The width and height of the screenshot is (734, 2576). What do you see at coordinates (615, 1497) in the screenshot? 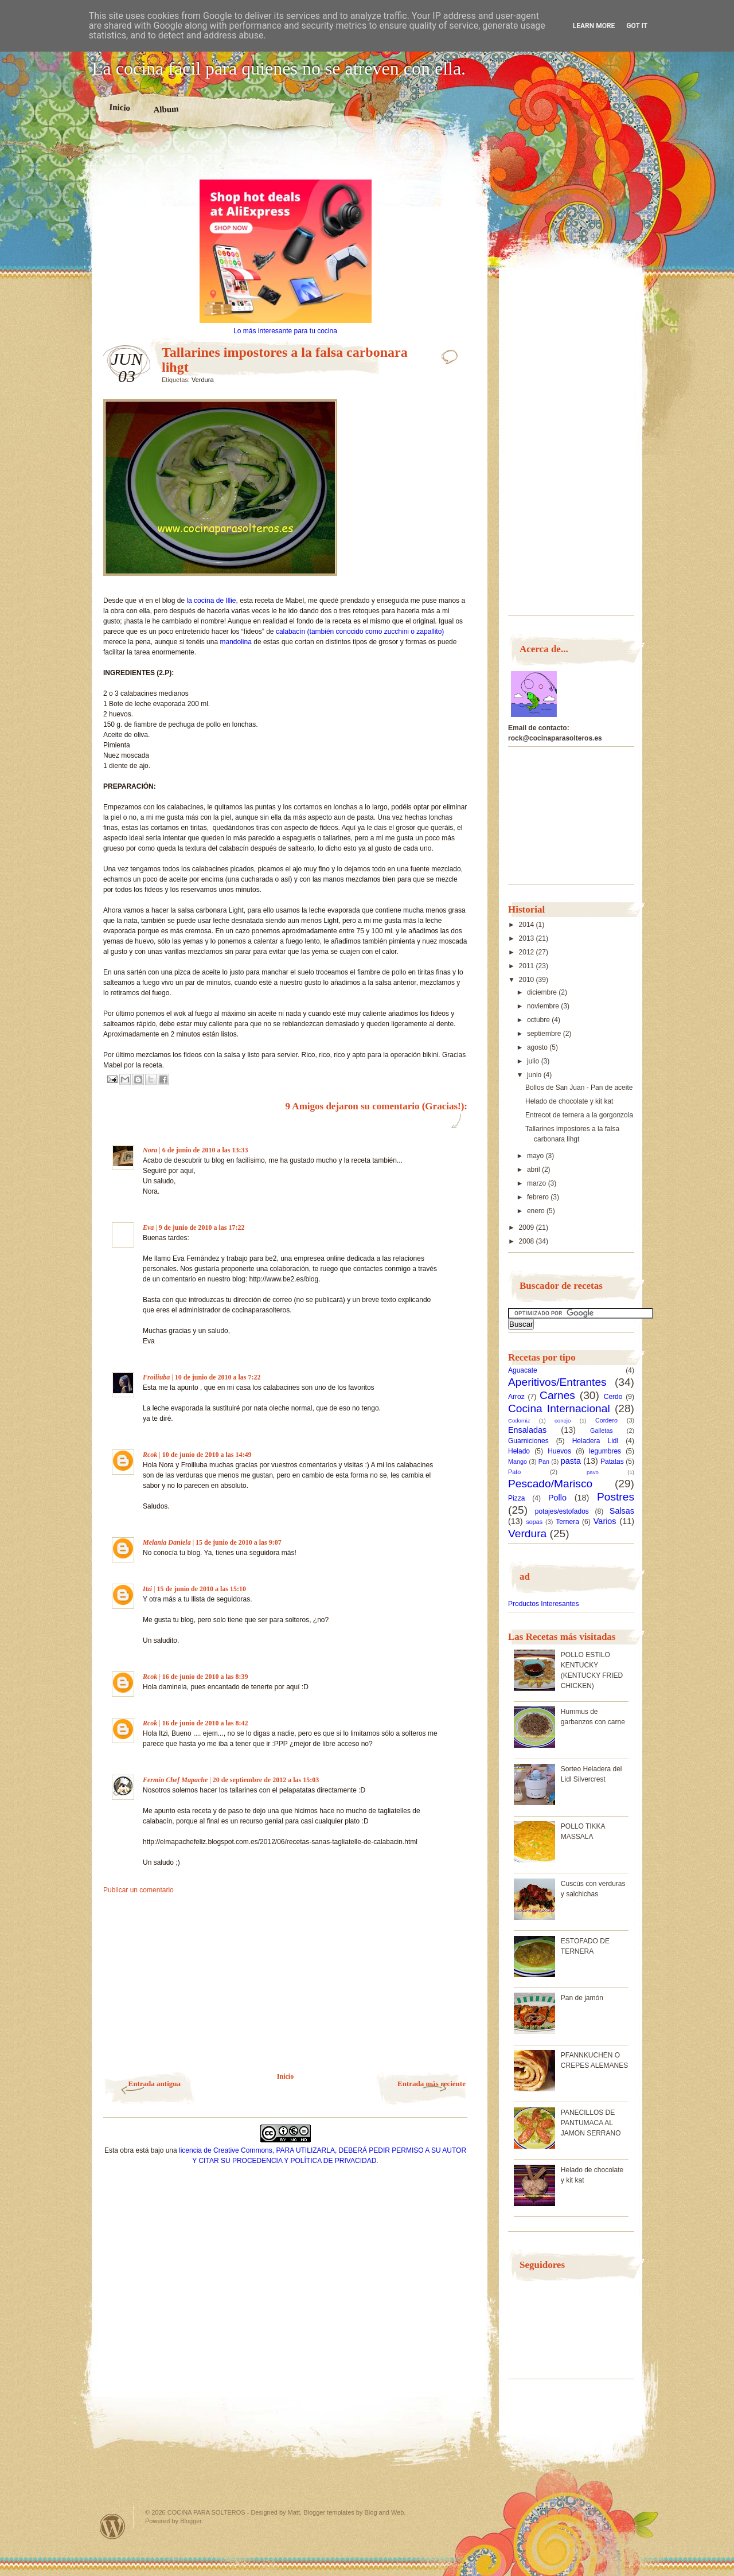
I see `Postres` at bounding box center [615, 1497].